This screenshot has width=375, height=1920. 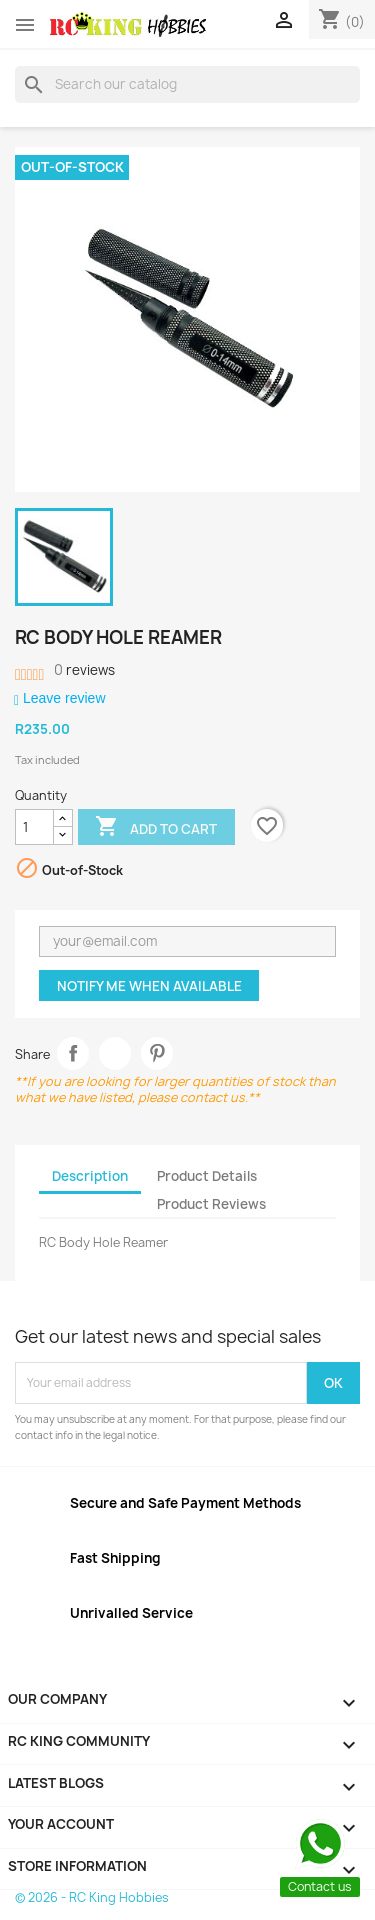 I want to click on Description [tab], so click(x=90, y=1176).